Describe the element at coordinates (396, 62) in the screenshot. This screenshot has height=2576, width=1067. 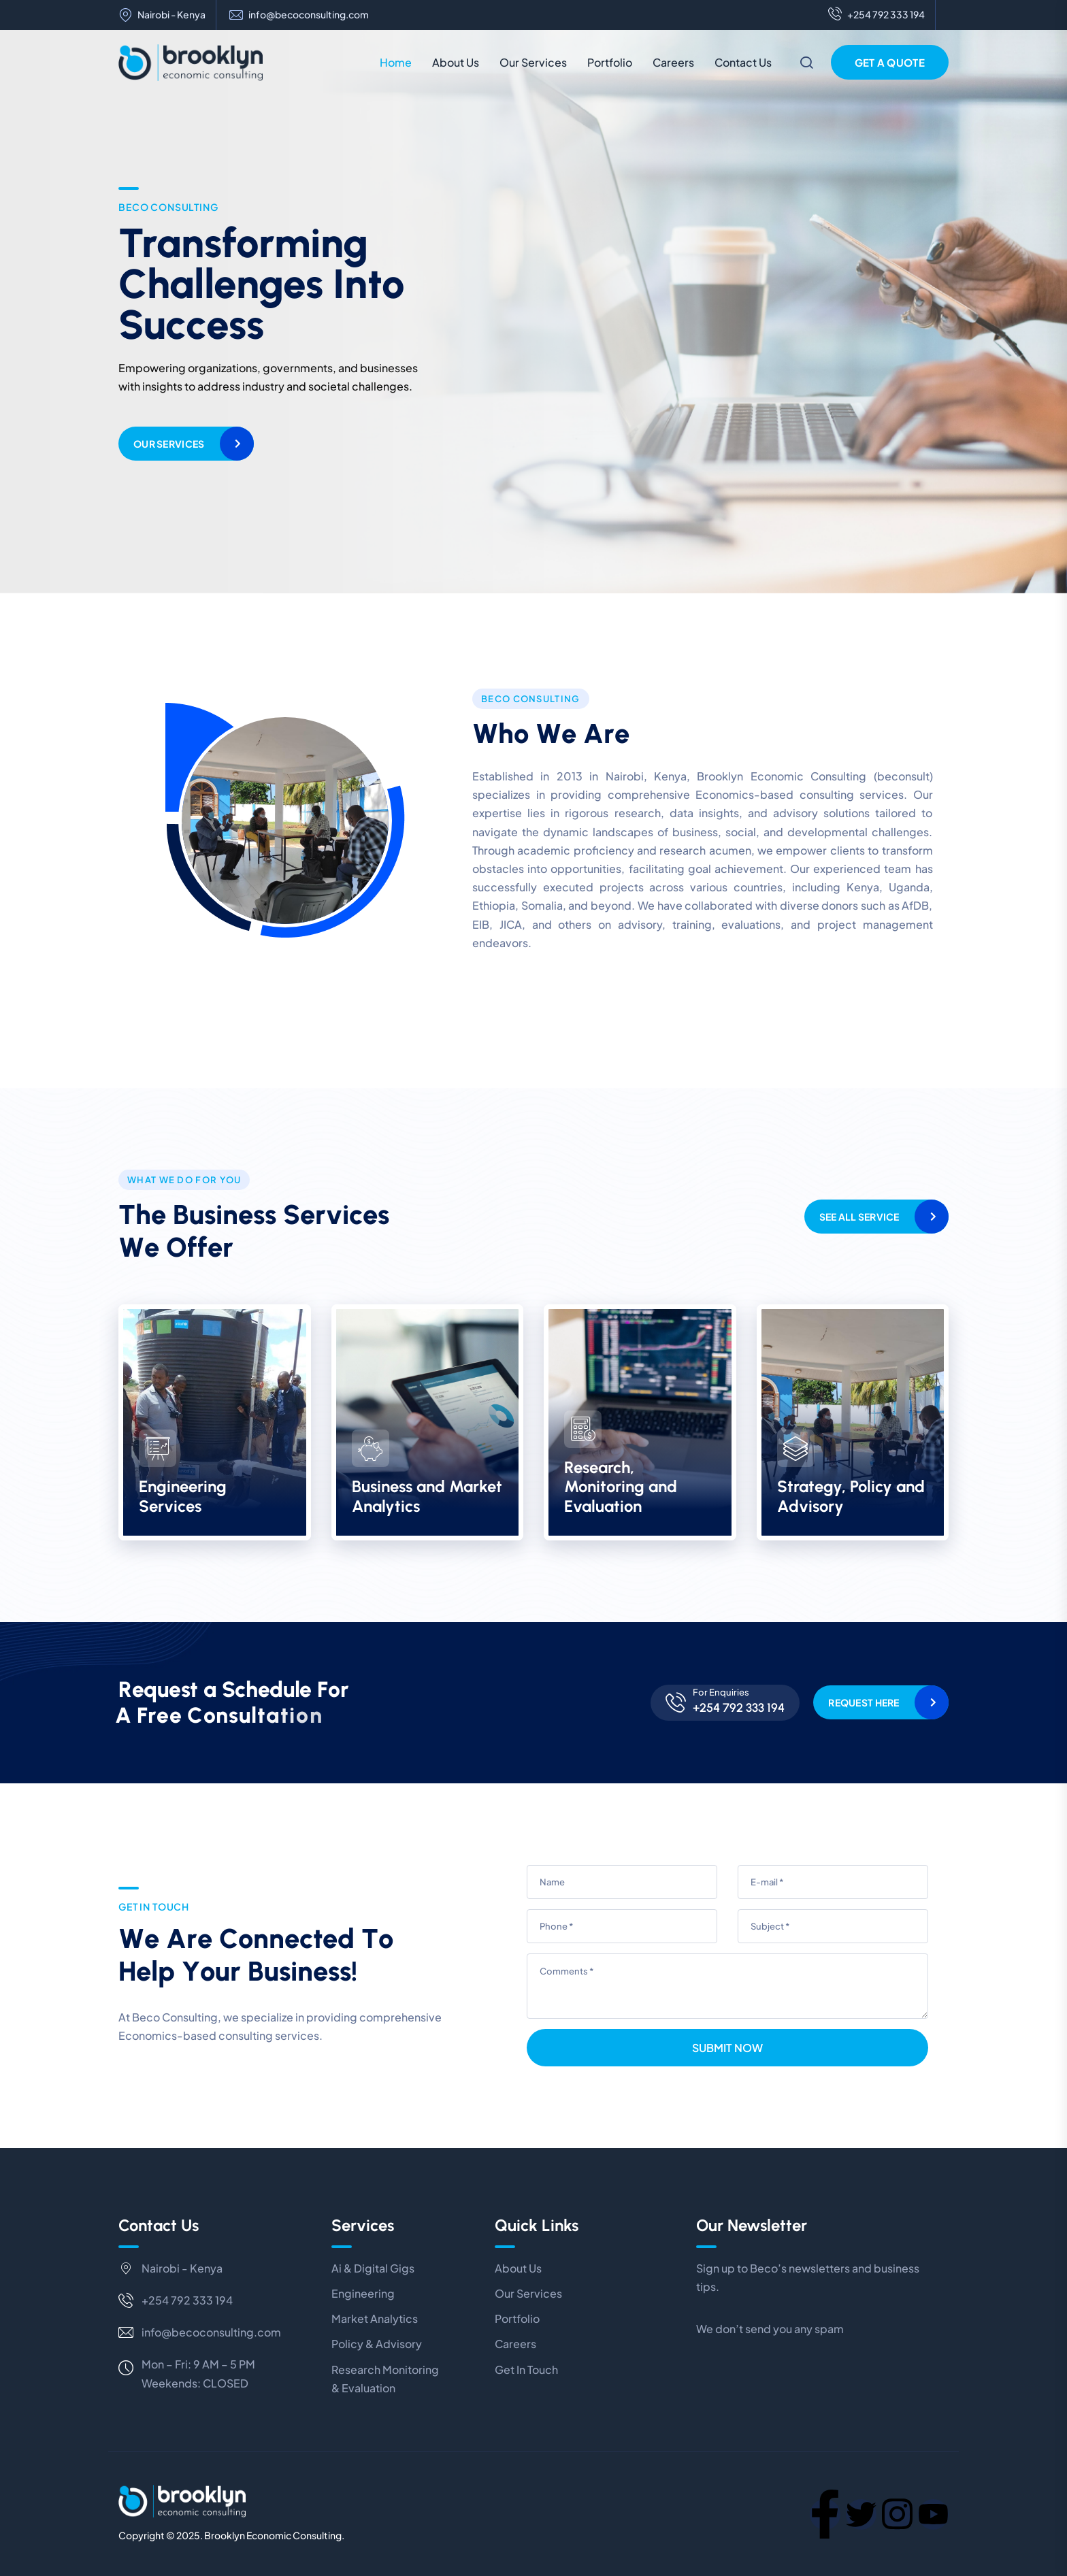
I see `Home` at that location.